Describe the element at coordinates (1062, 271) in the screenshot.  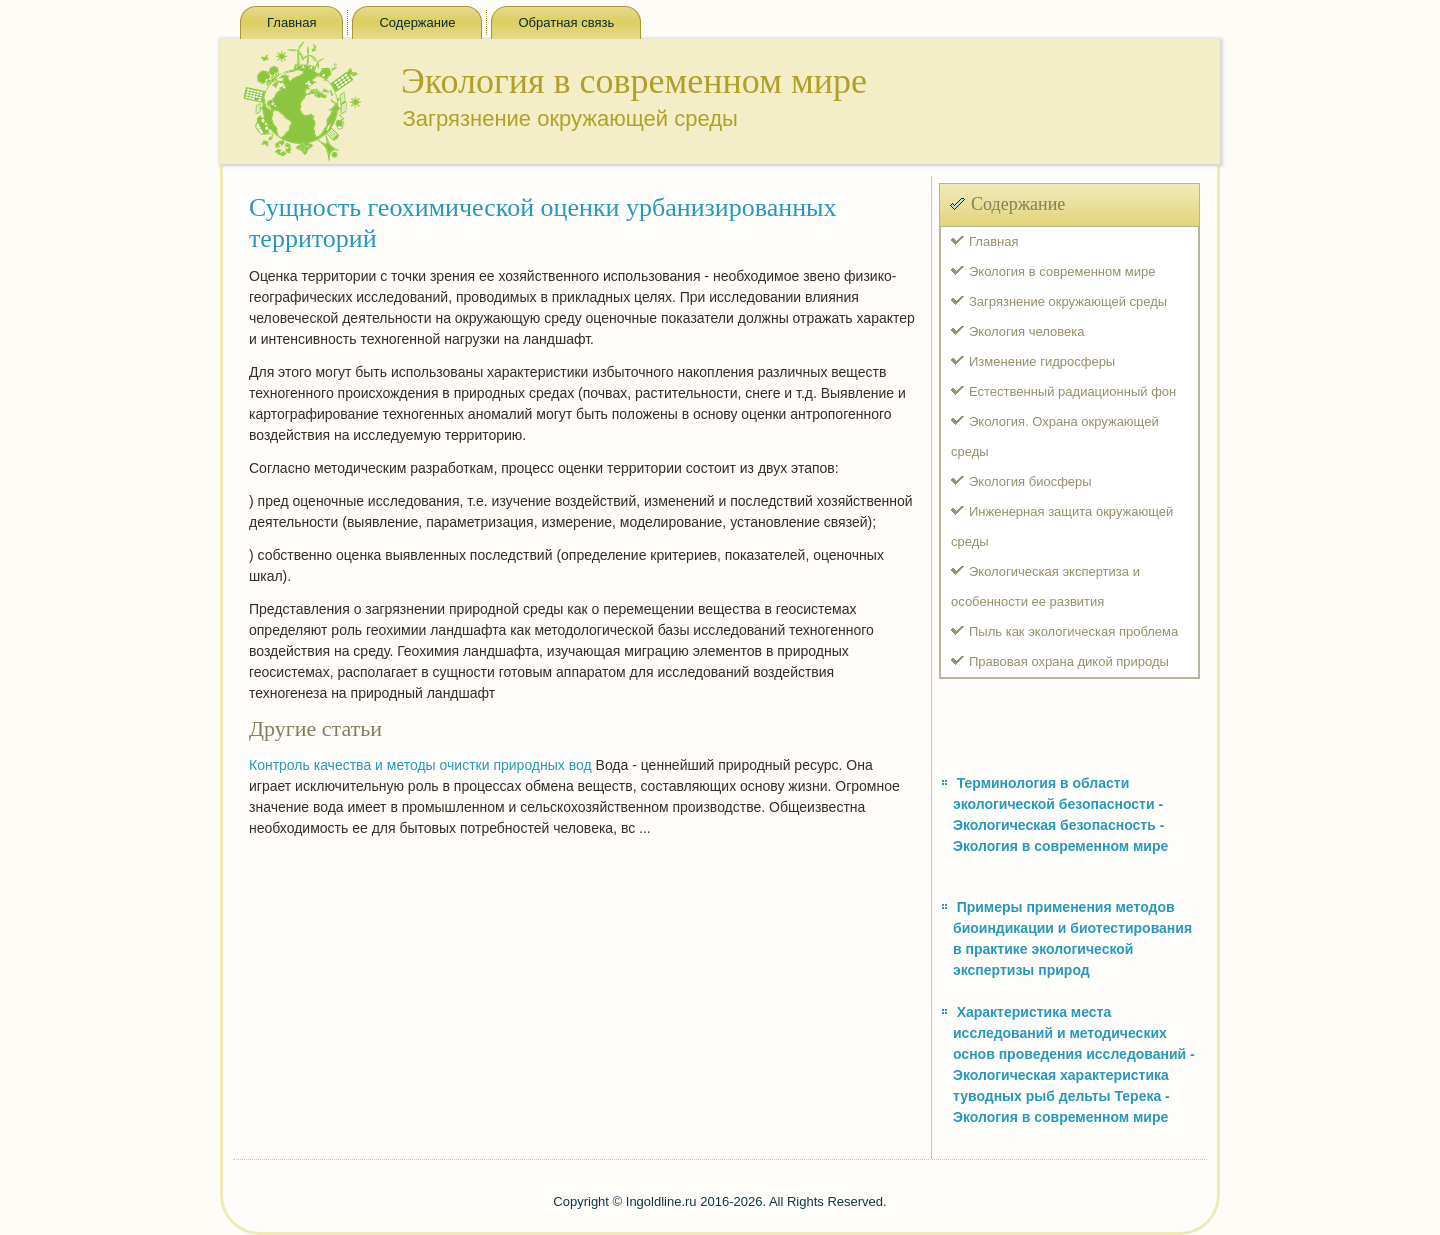
I see `Экология в современном мире` at that location.